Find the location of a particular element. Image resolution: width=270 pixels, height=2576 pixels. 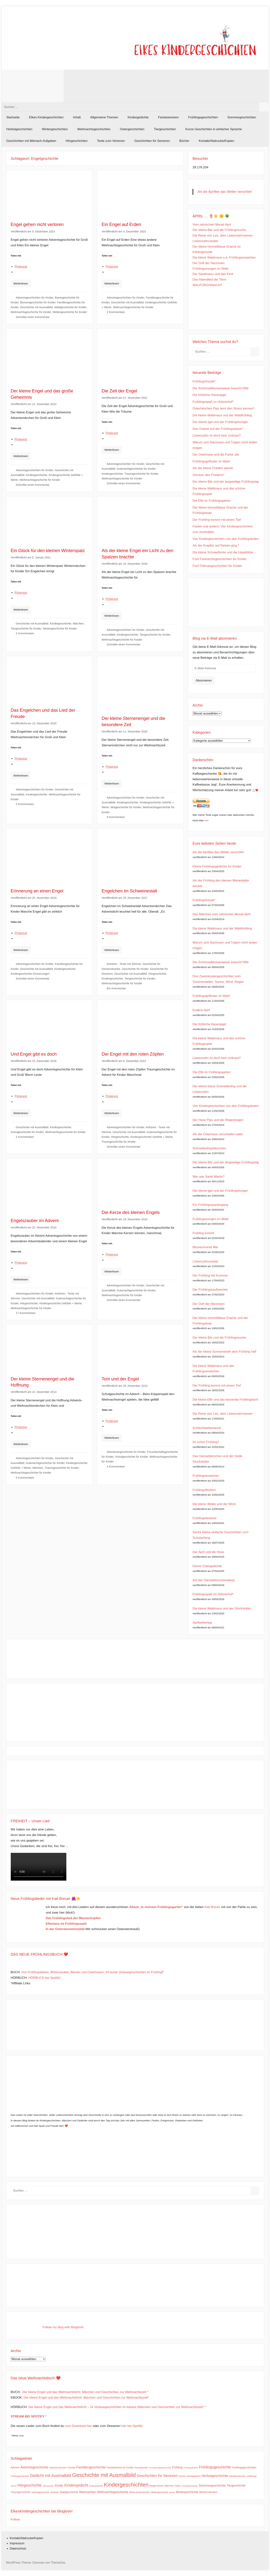

Als der kleine Sonnenstrahl dem Frühling half is located at coordinates (224, 1351).